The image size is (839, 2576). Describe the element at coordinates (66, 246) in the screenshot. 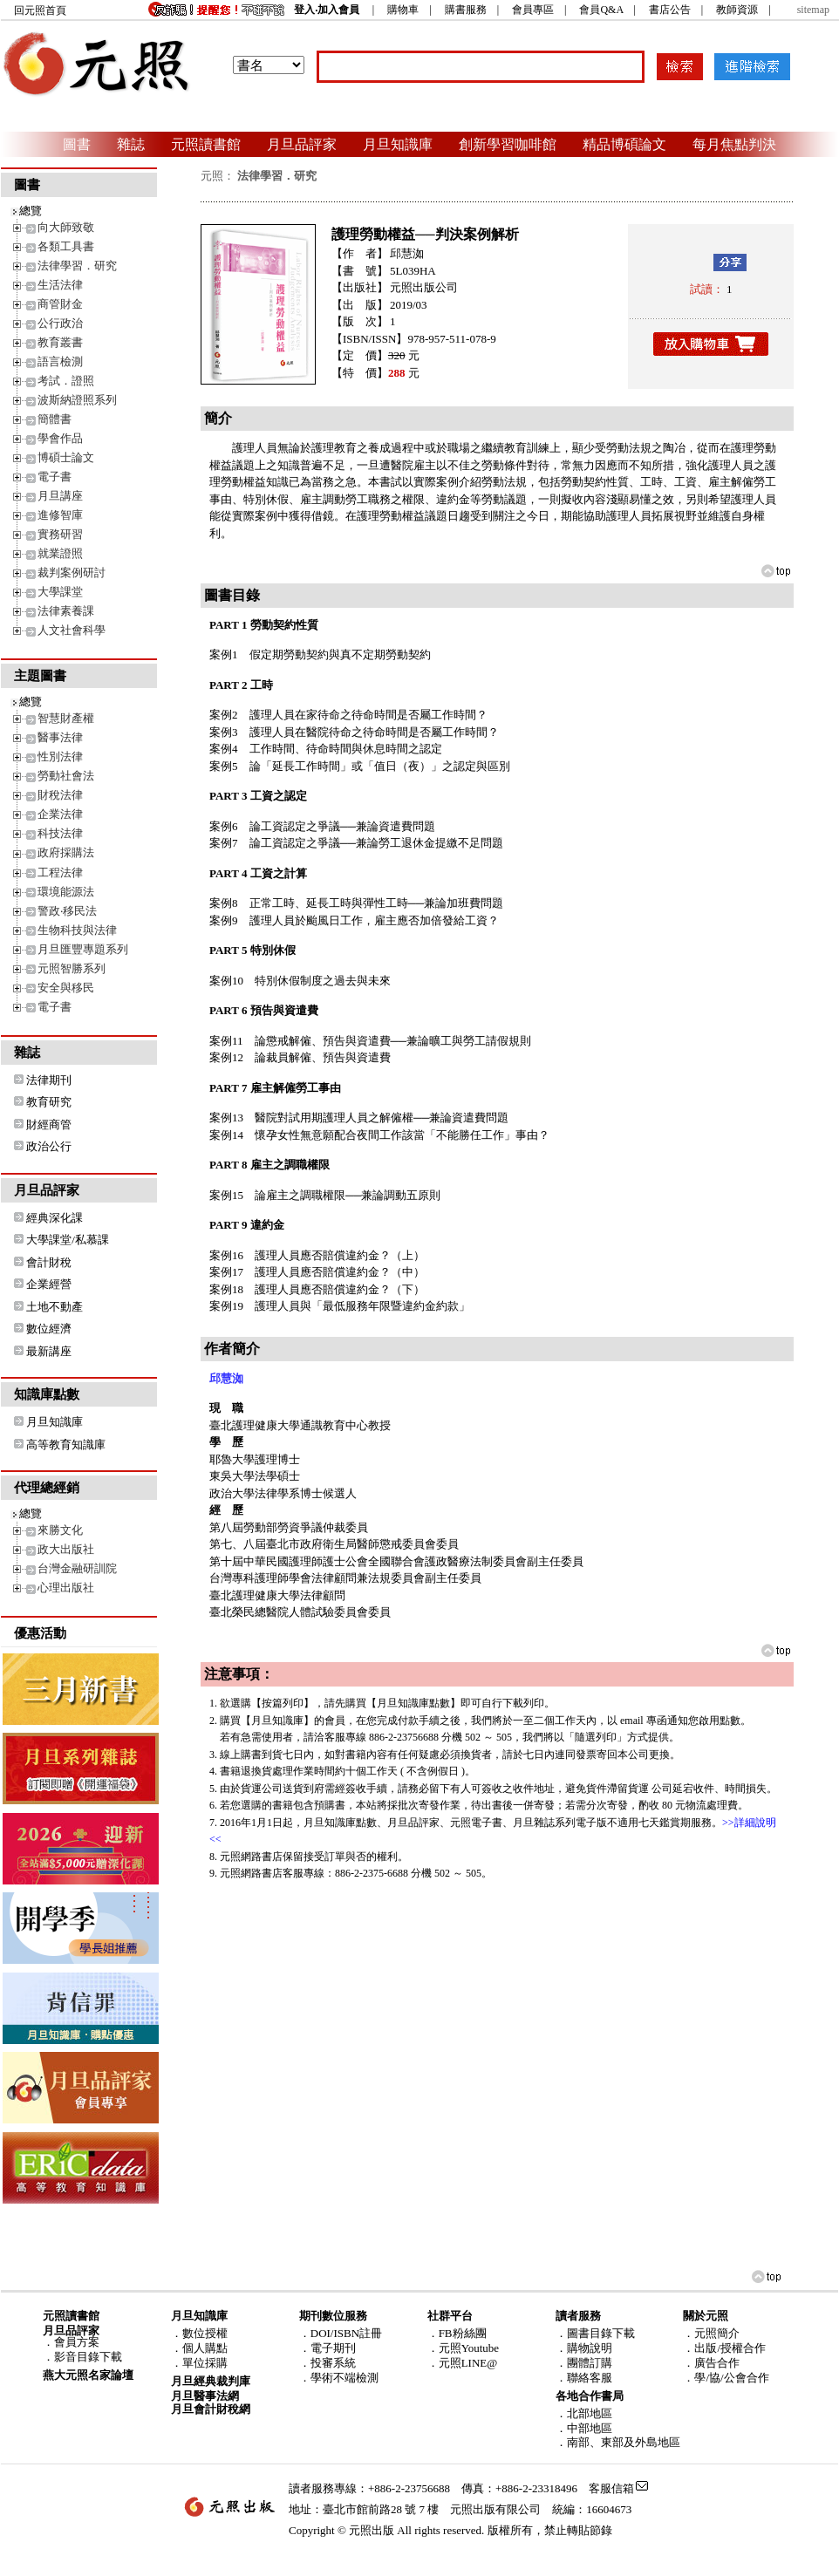

I see `各類工具書` at that location.